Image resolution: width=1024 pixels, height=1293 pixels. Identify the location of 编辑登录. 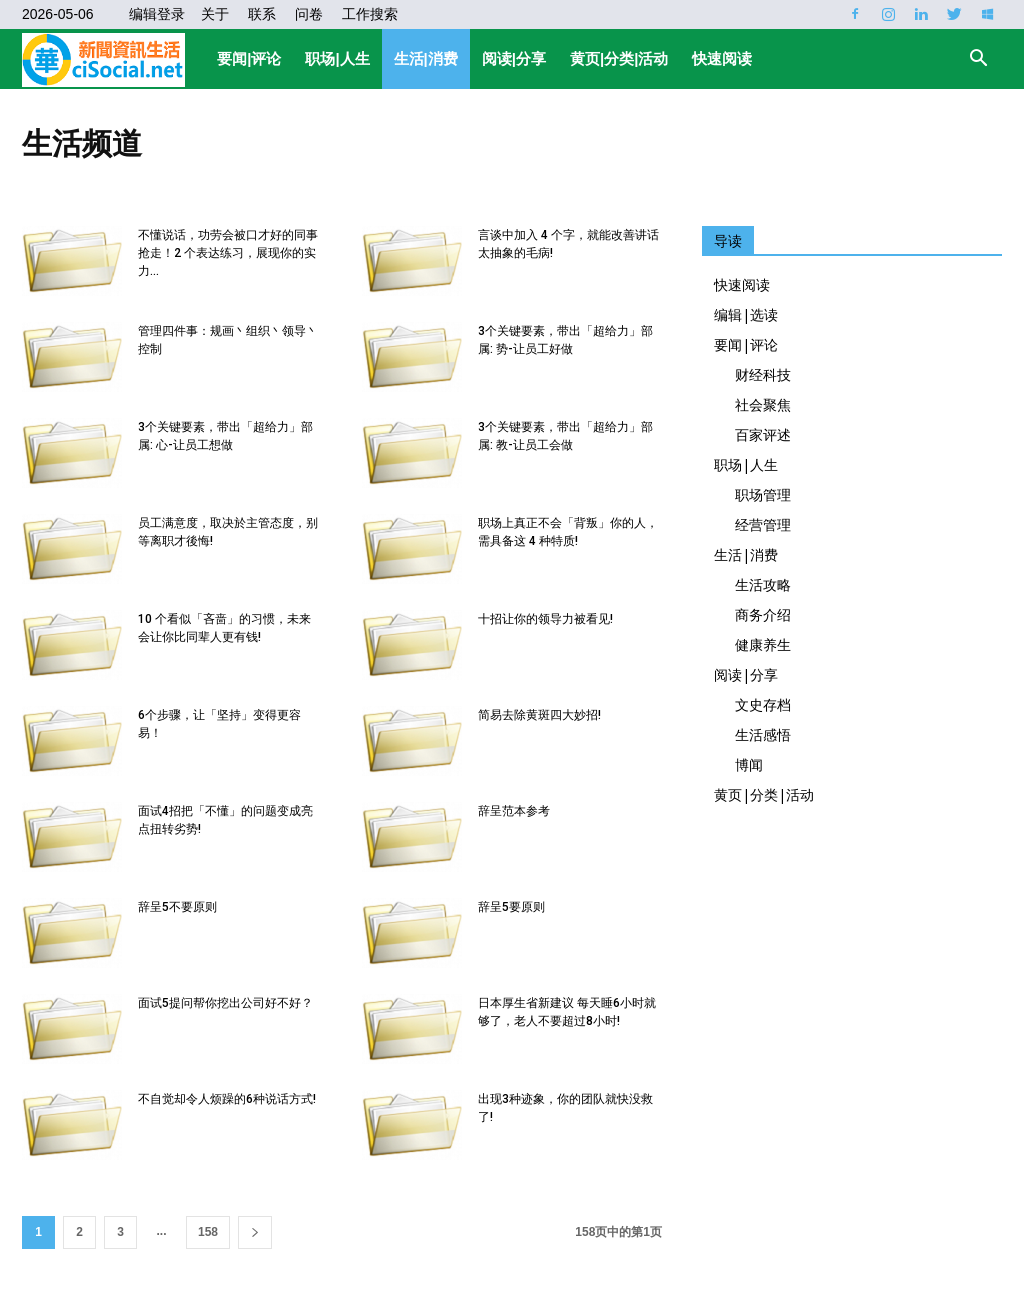
(157, 14).